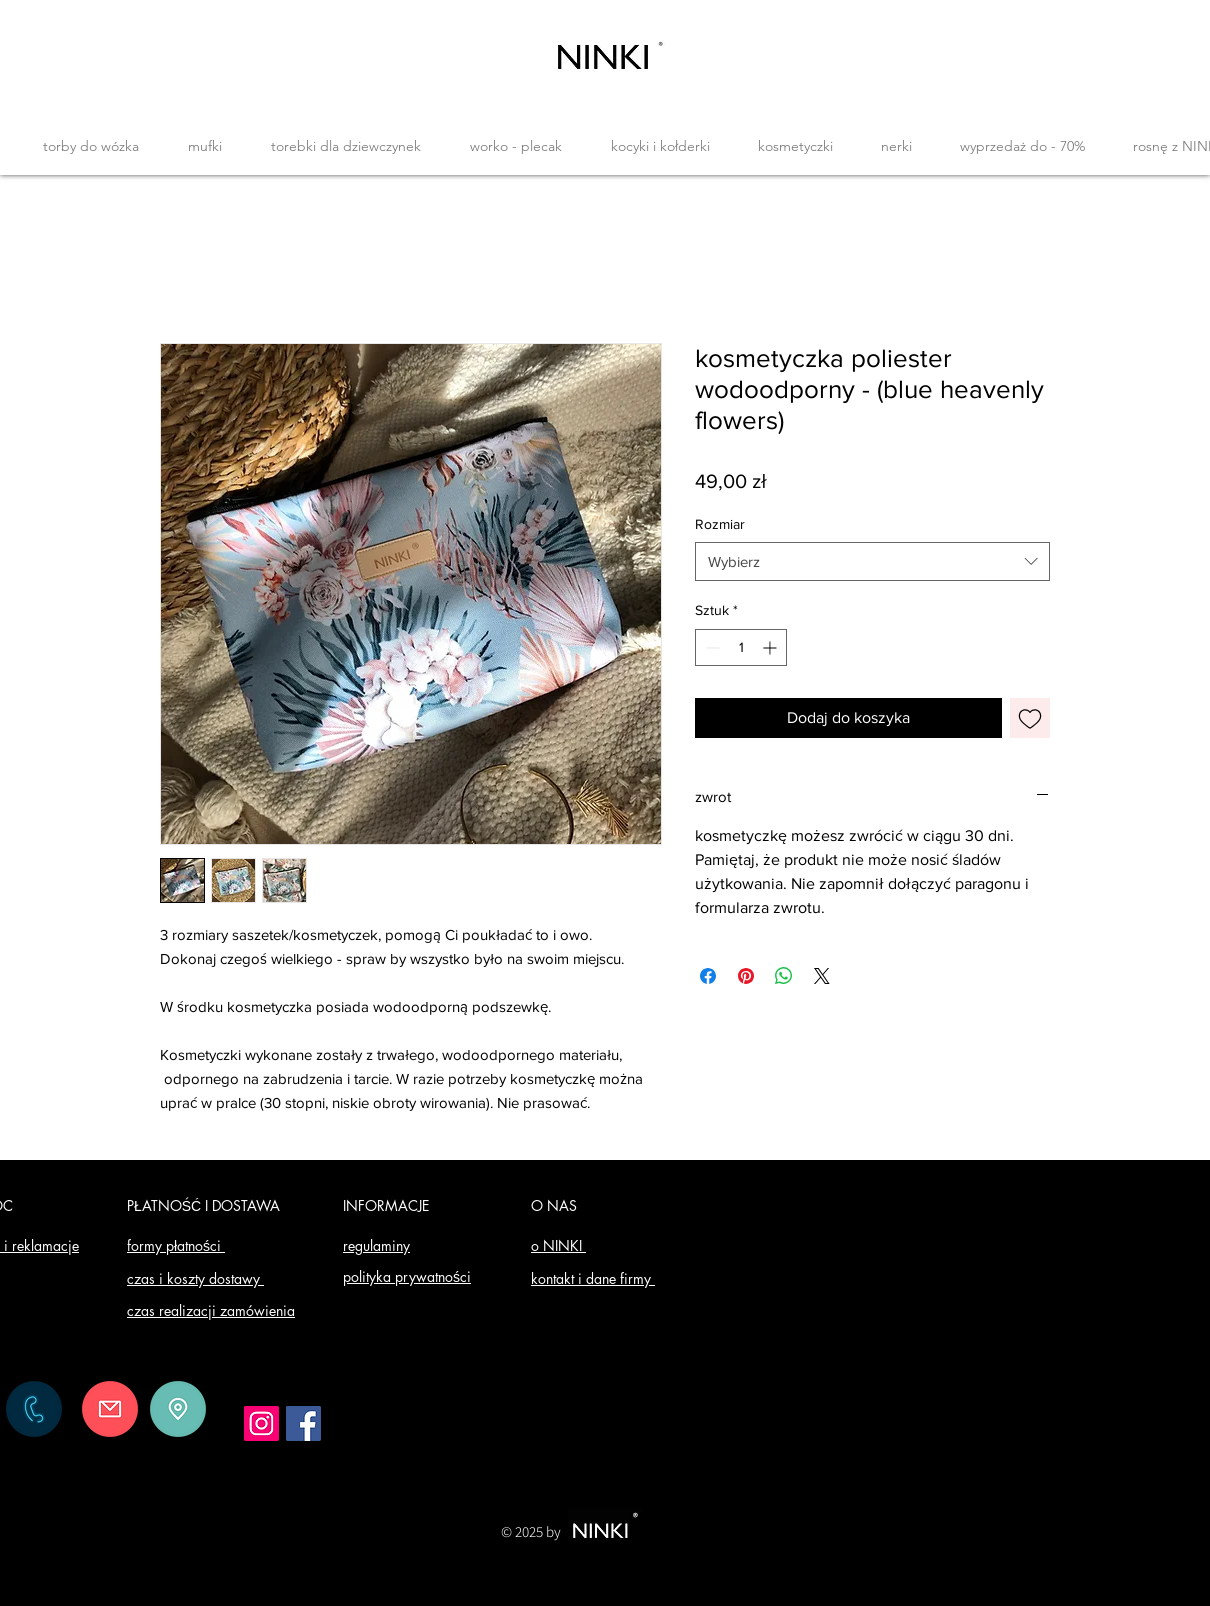  I want to click on [Decrement], so click(710, 647).